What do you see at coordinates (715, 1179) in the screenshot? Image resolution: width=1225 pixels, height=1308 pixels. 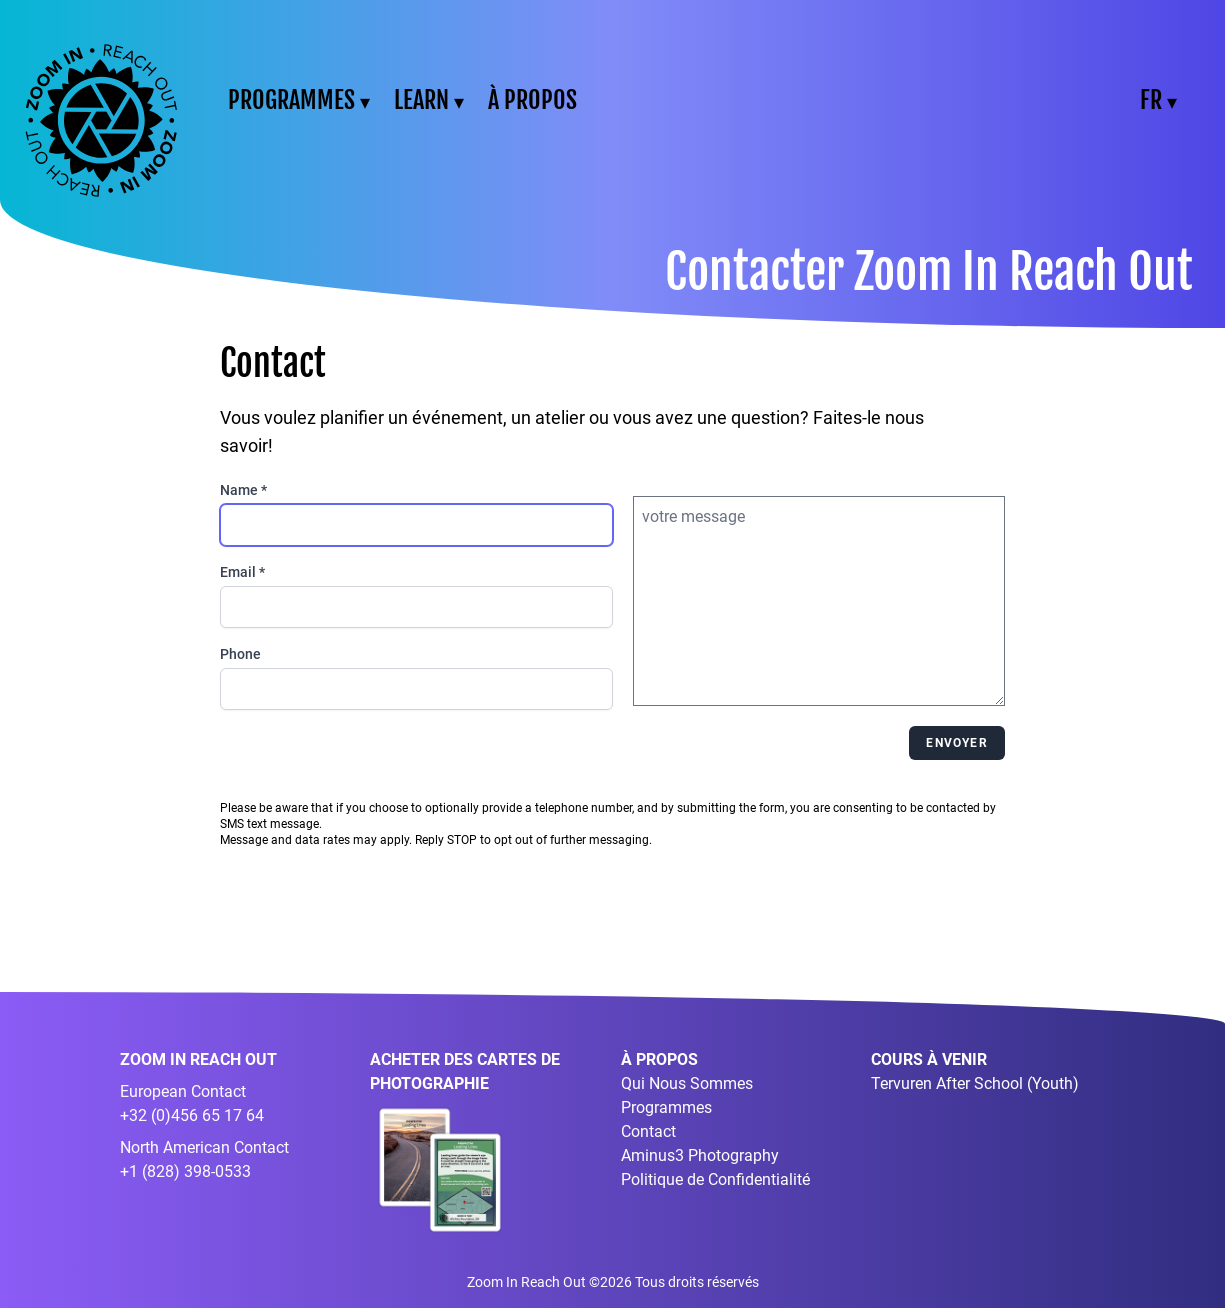 I see `Politique de Confidentialité` at bounding box center [715, 1179].